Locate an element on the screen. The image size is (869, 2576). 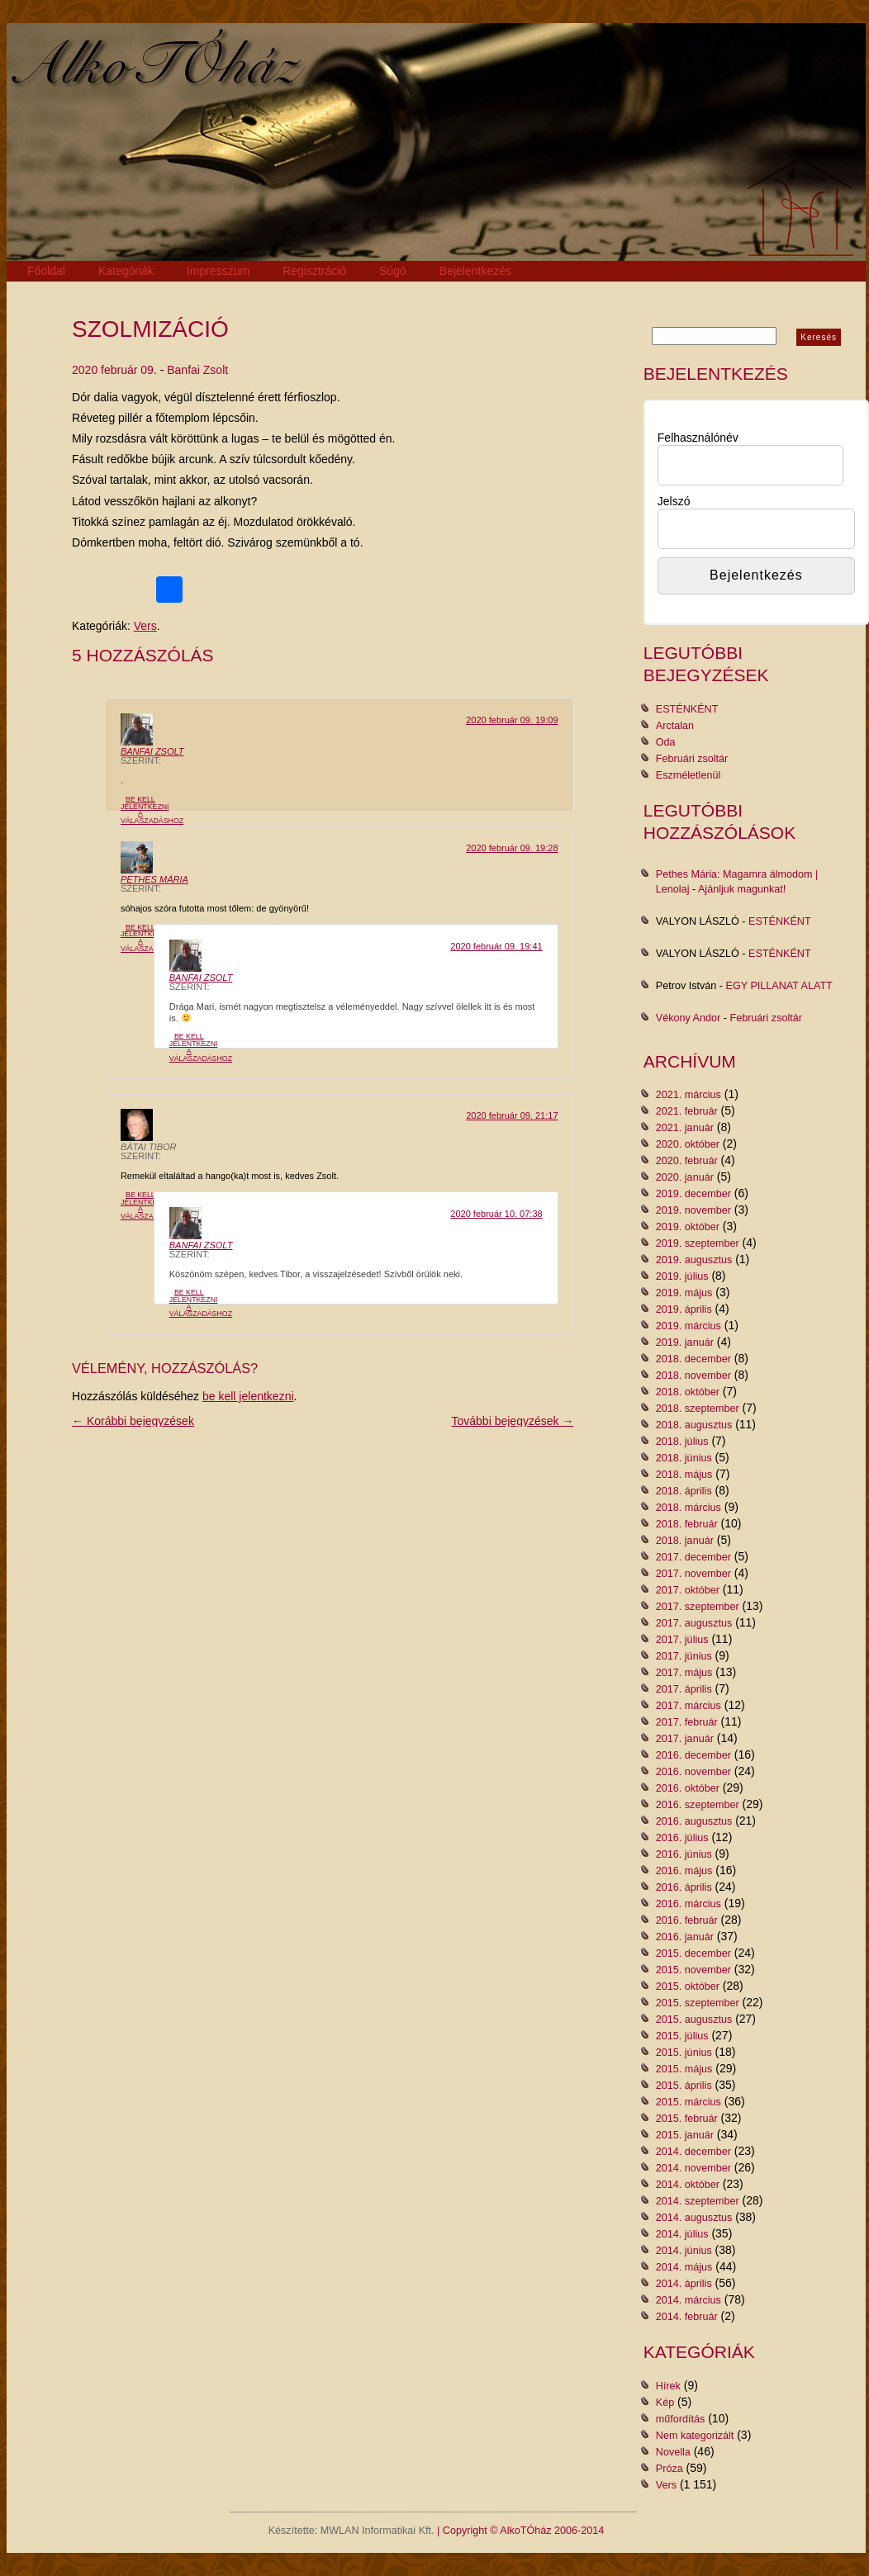
Pethes Mária is located at coordinates (154, 879).